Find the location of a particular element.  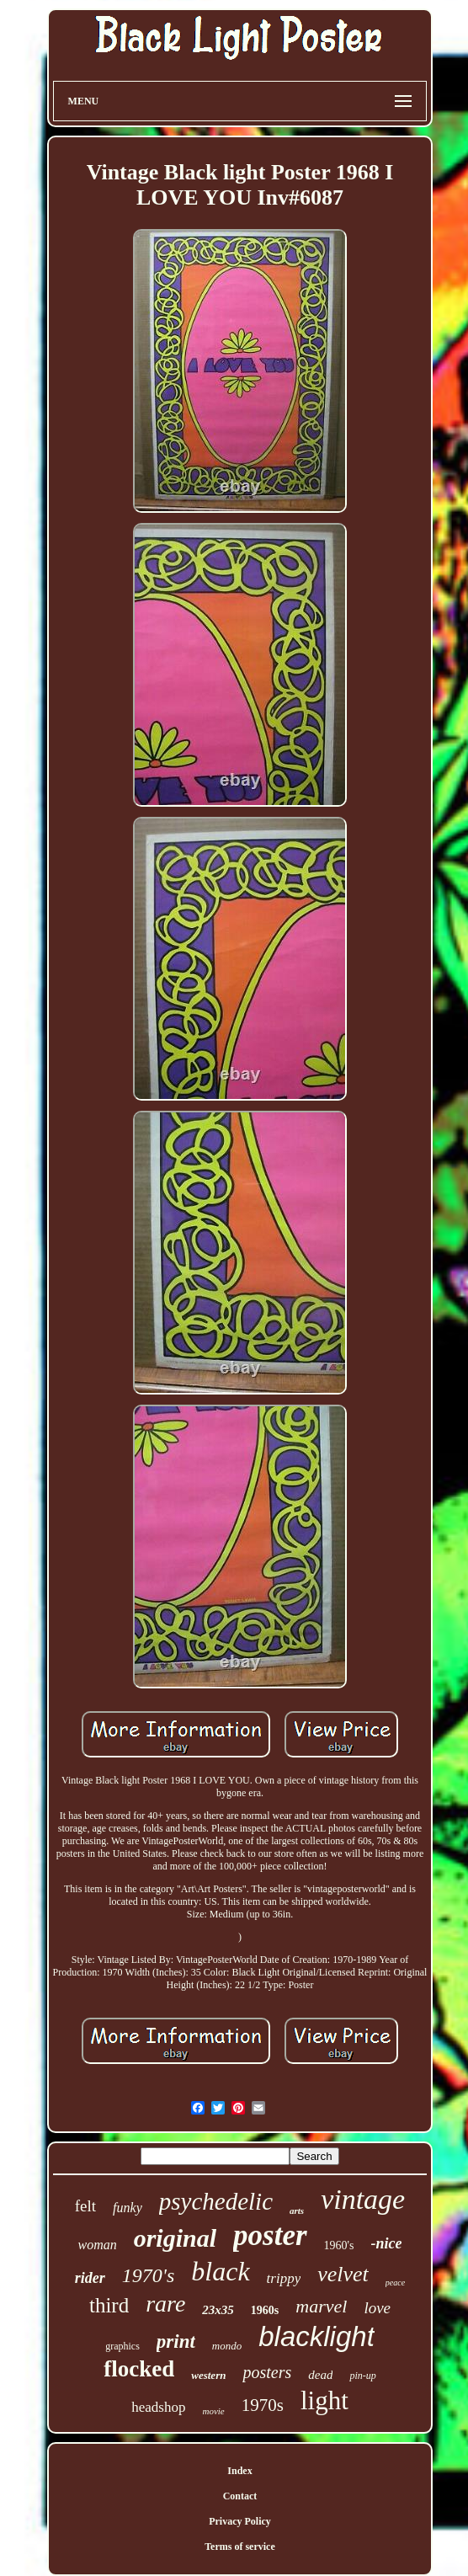

vintage is located at coordinates (363, 2199).